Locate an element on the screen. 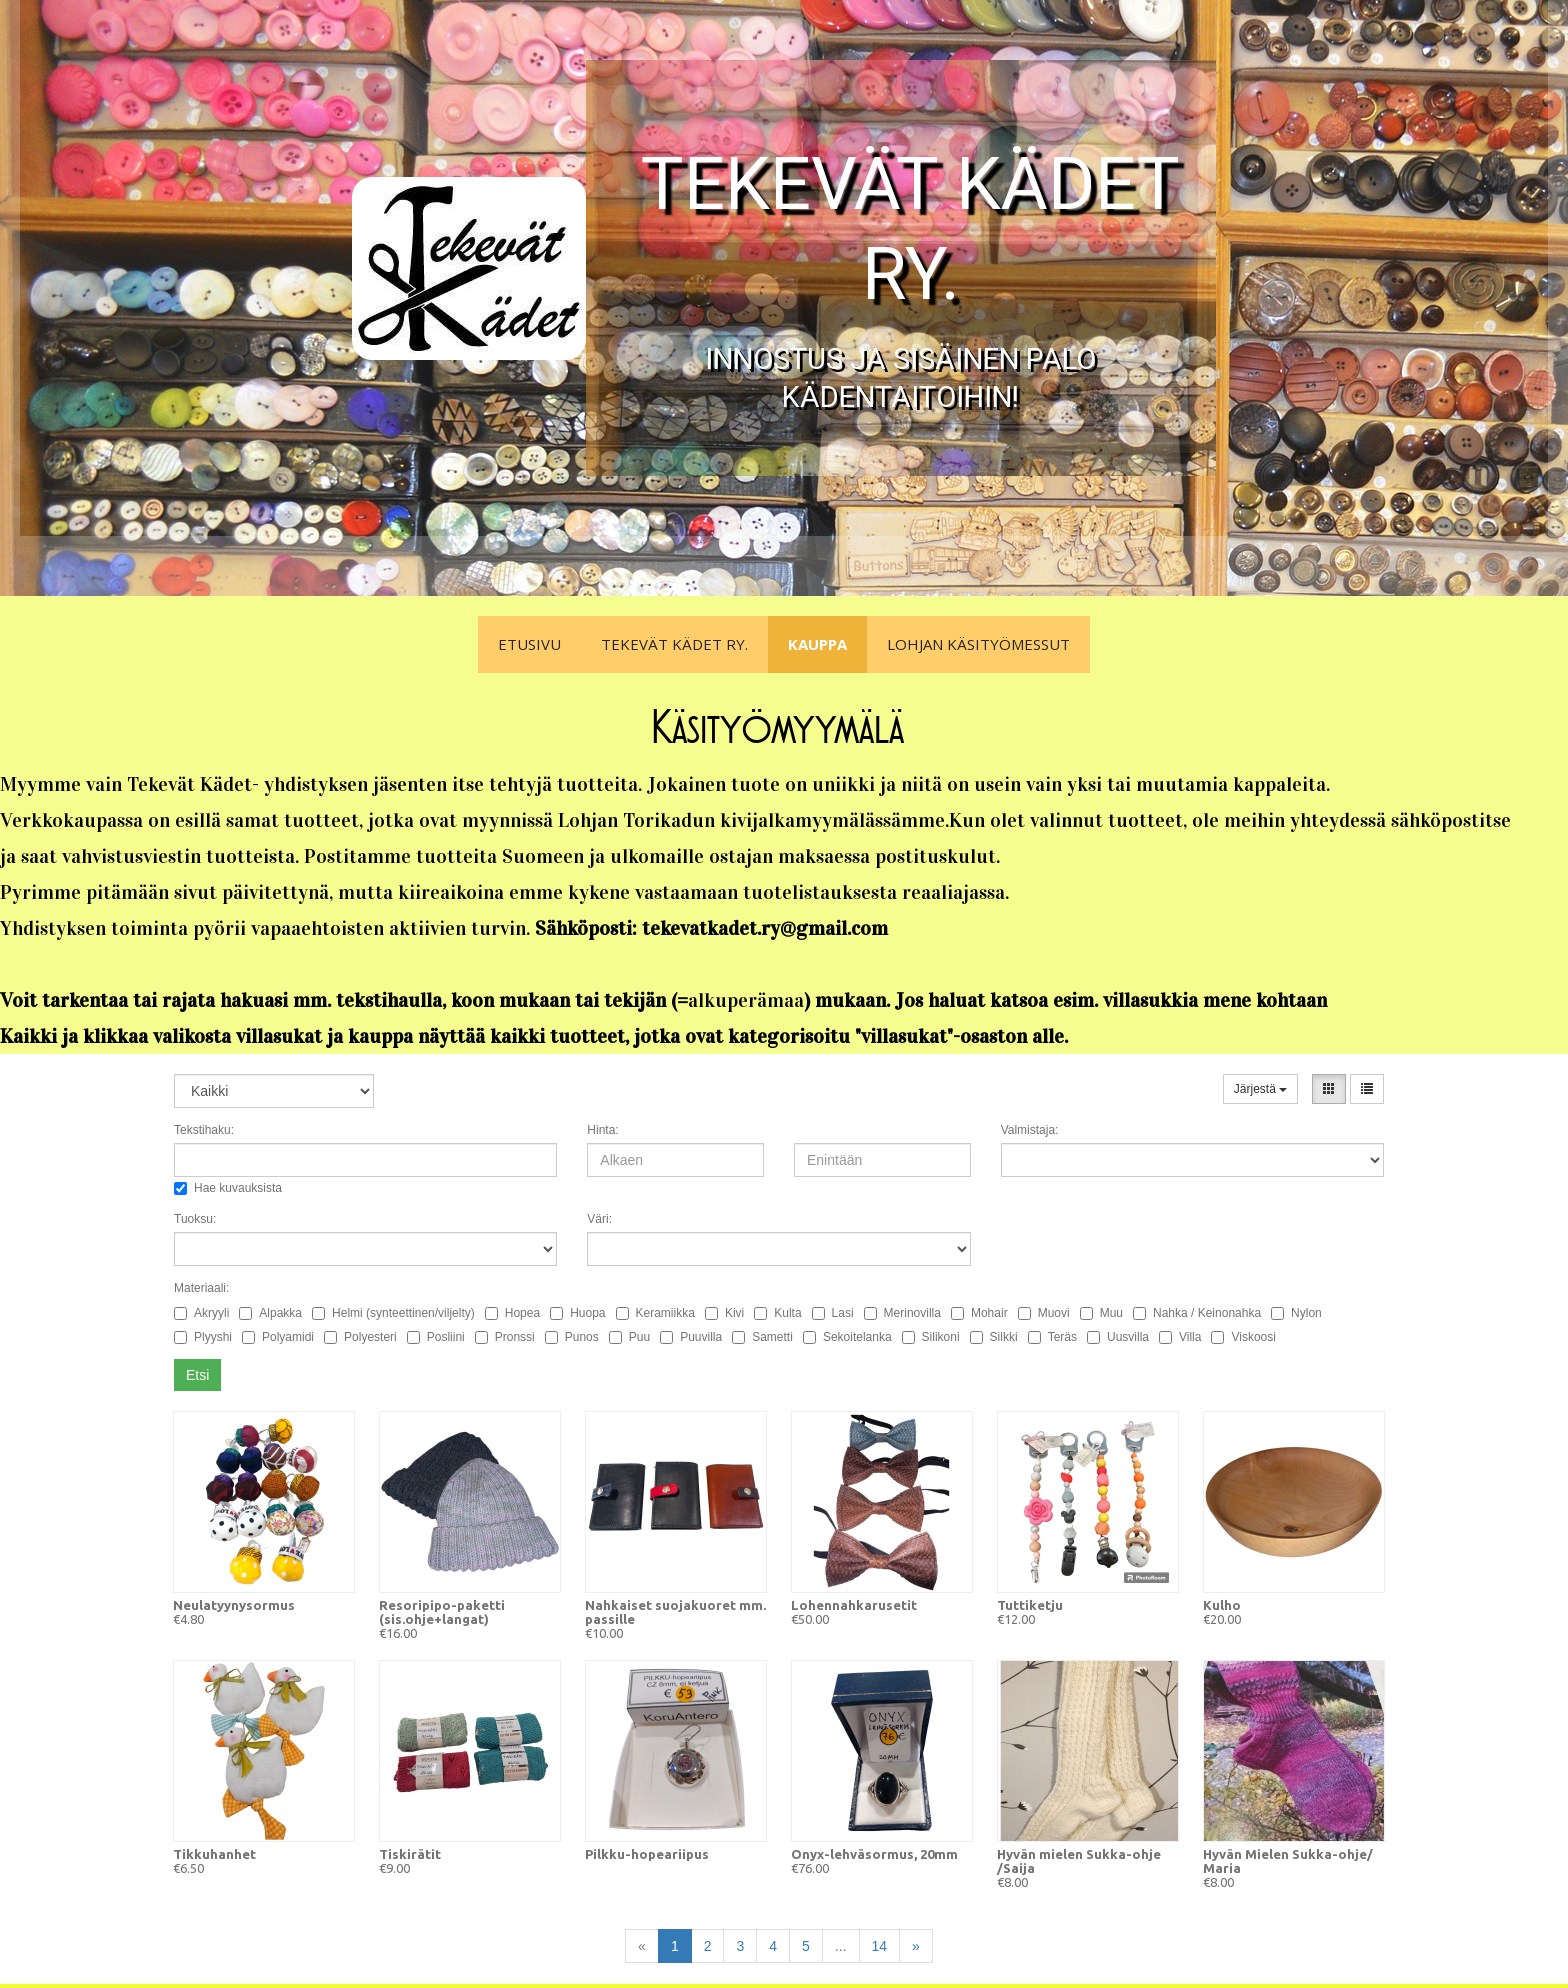 The image size is (1568, 1988). Kulta is located at coordinates (777, 1313).